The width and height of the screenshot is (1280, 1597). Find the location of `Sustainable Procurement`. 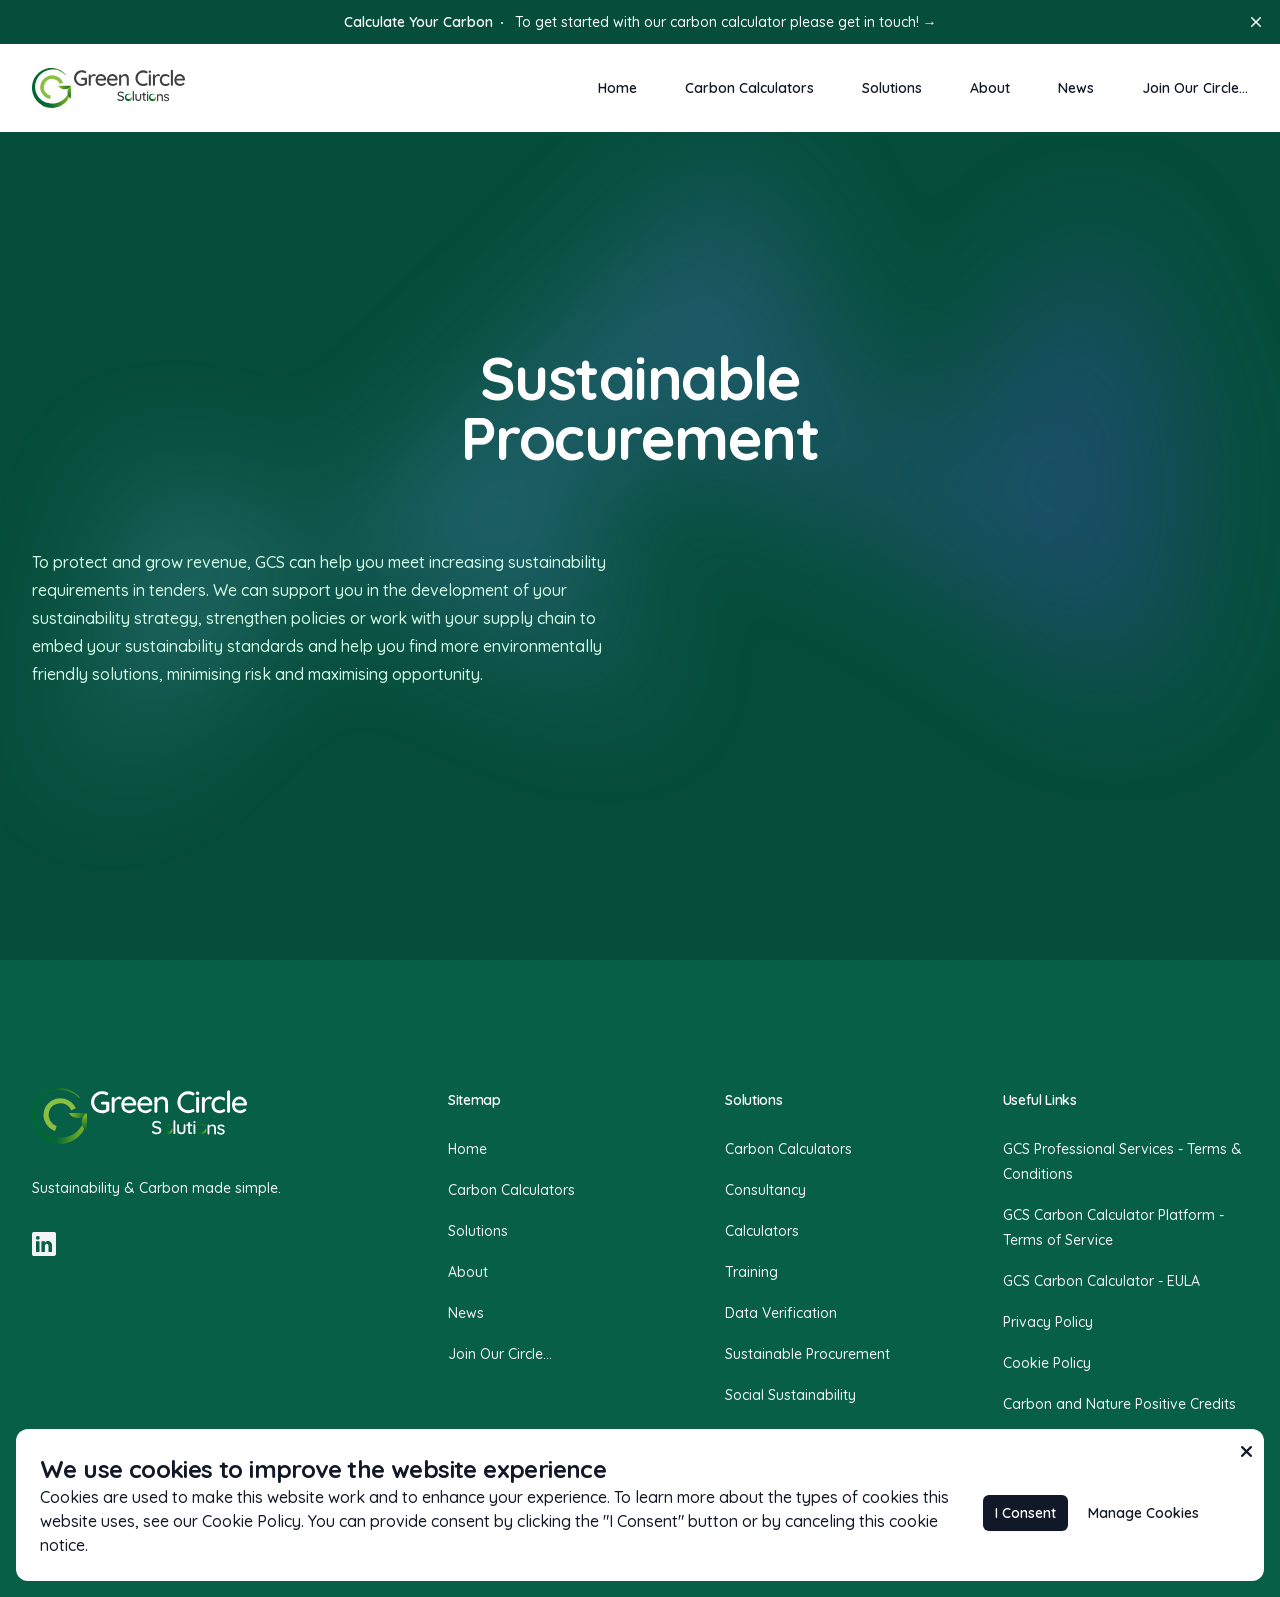

Sustainable Procurement is located at coordinates (807, 1354).